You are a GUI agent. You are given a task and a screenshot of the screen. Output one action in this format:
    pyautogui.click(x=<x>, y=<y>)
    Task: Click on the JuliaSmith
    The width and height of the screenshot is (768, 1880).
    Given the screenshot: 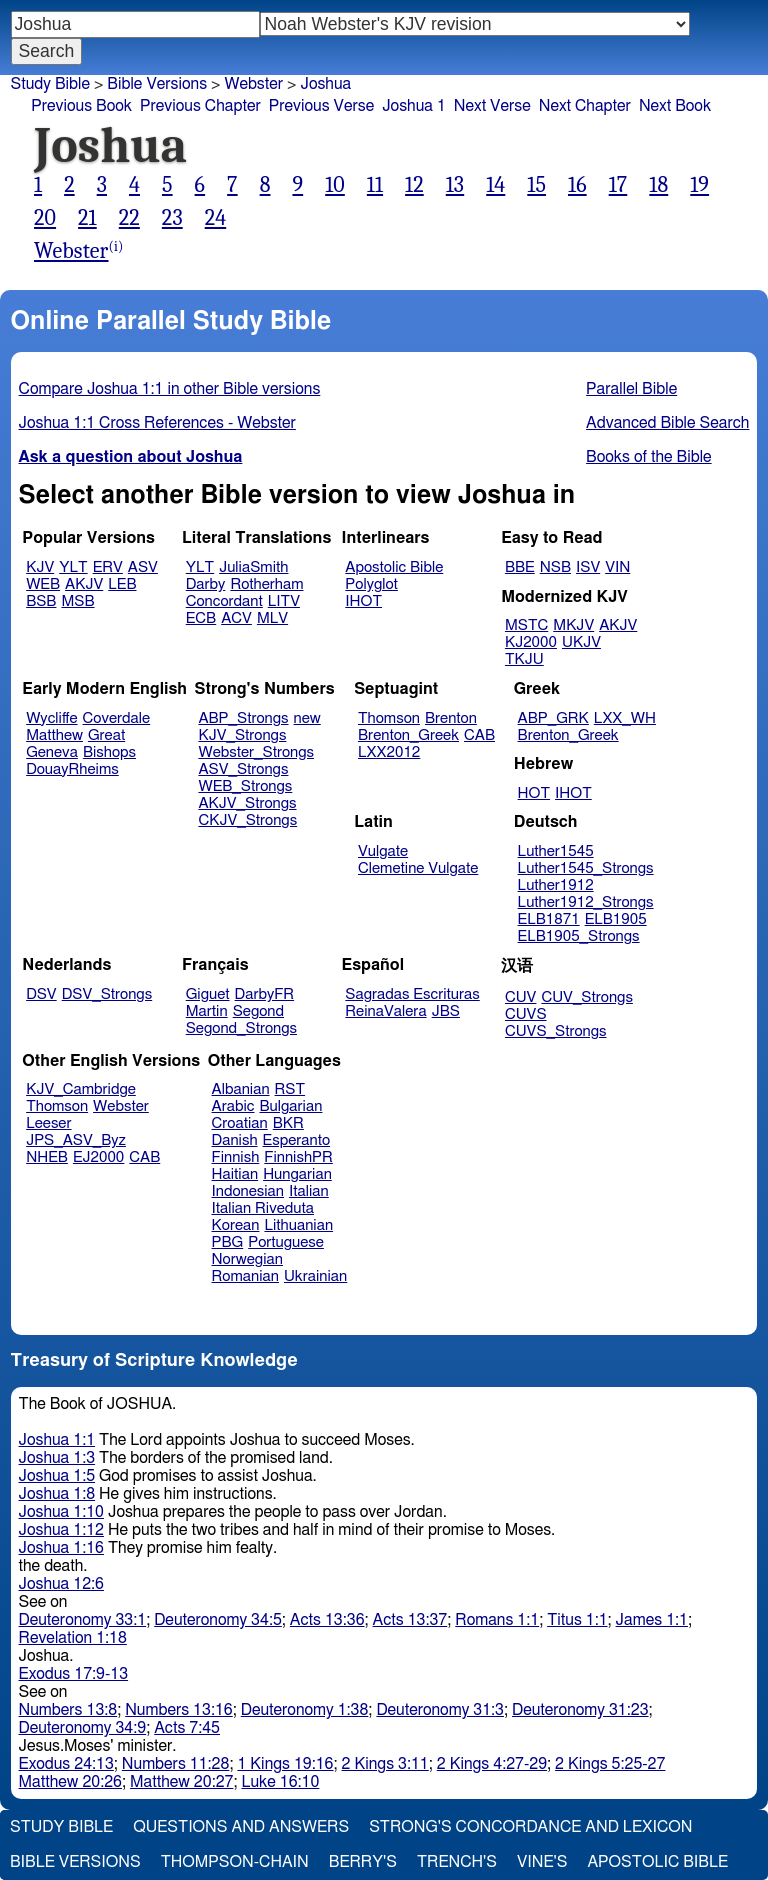 What is the action you would take?
    pyautogui.click(x=253, y=567)
    